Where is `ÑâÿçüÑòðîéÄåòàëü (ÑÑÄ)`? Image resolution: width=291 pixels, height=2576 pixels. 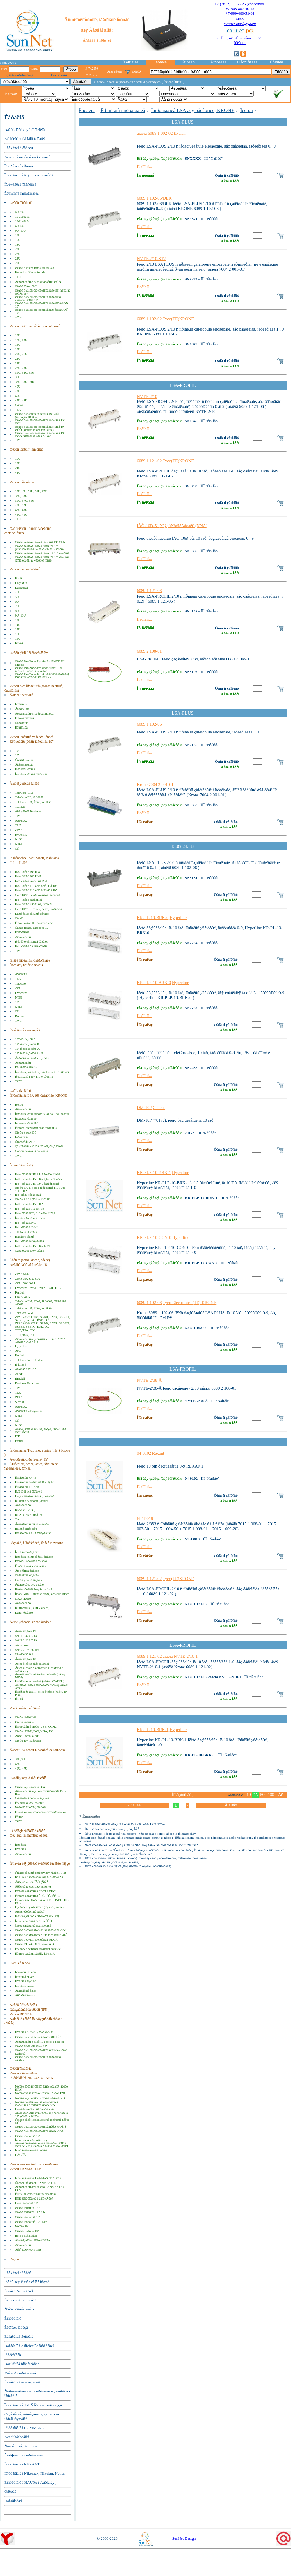 ÑâÿçüÑòðîéÄåòàëü (ÑÑÄ) is located at coordinates (183, 525).